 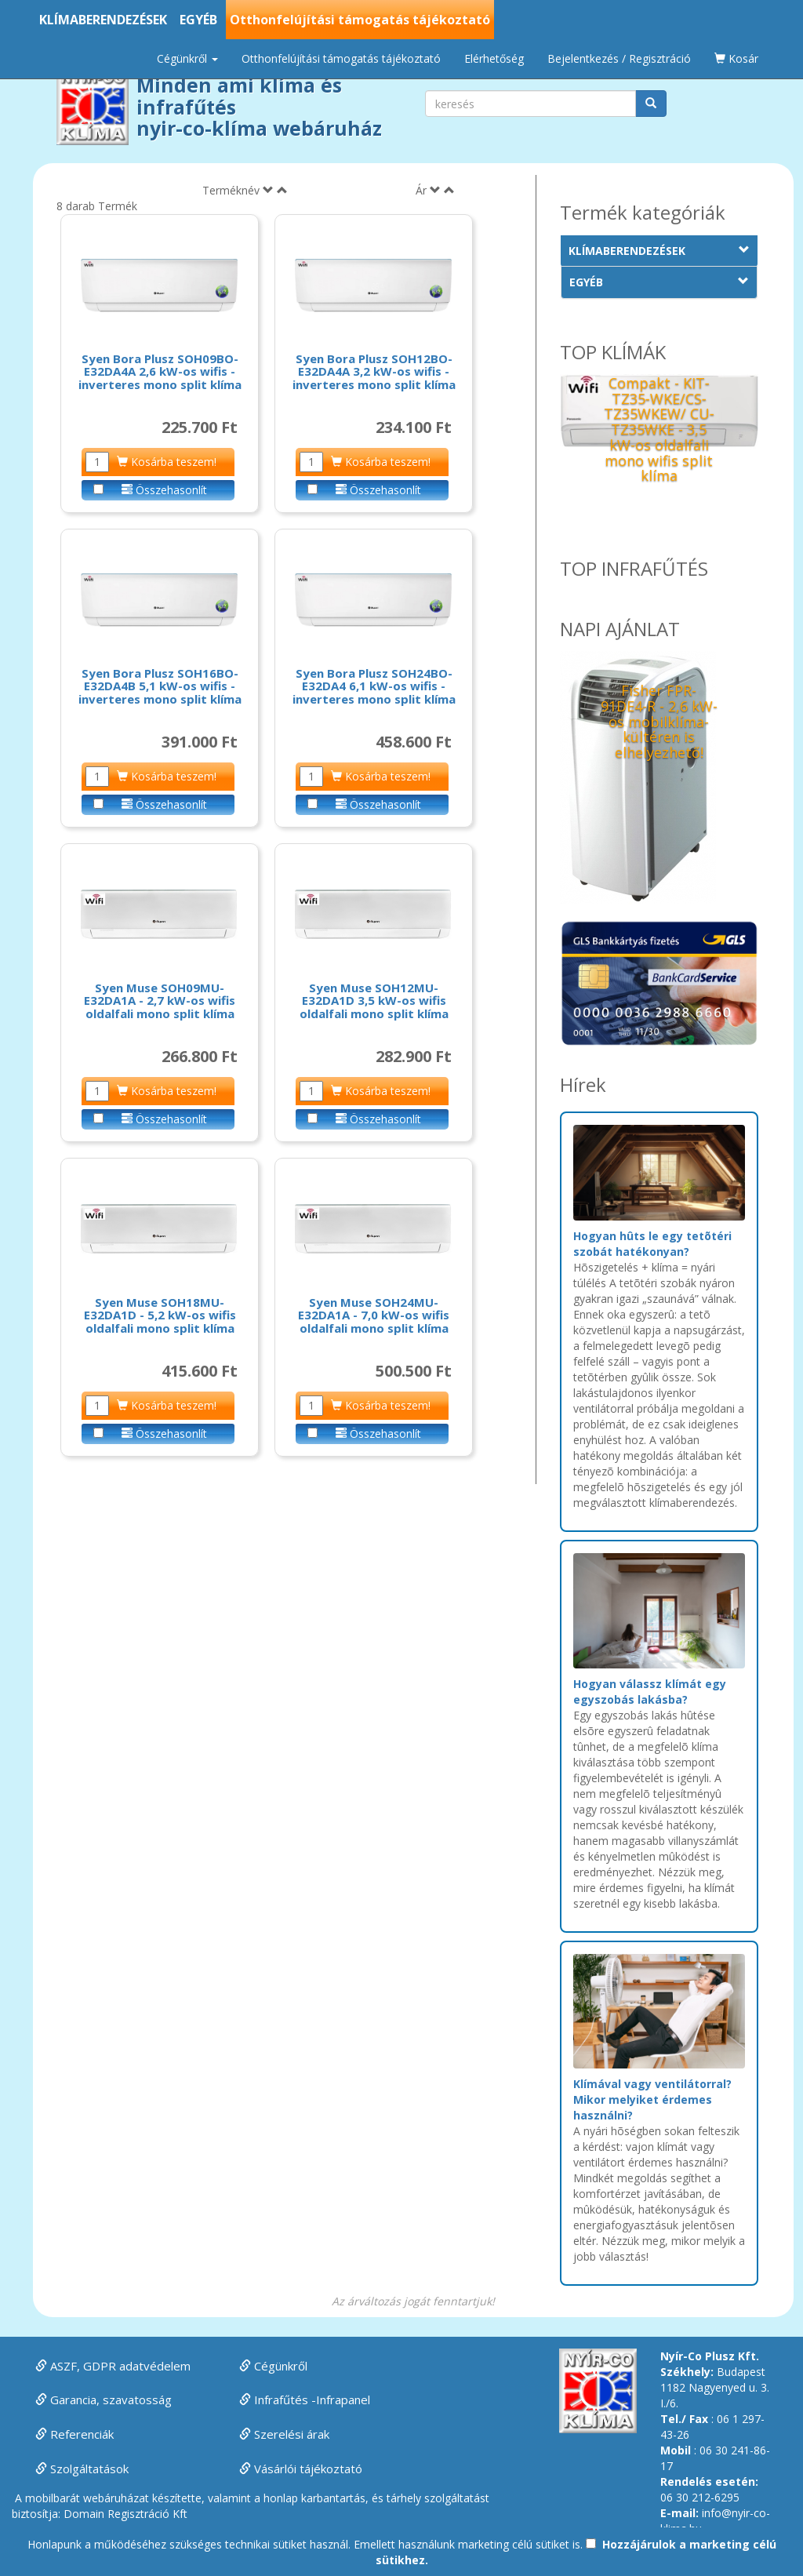 What do you see at coordinates (736, 58) in the screenshot?
I see `Kosár` at bounding box center [736, 58].